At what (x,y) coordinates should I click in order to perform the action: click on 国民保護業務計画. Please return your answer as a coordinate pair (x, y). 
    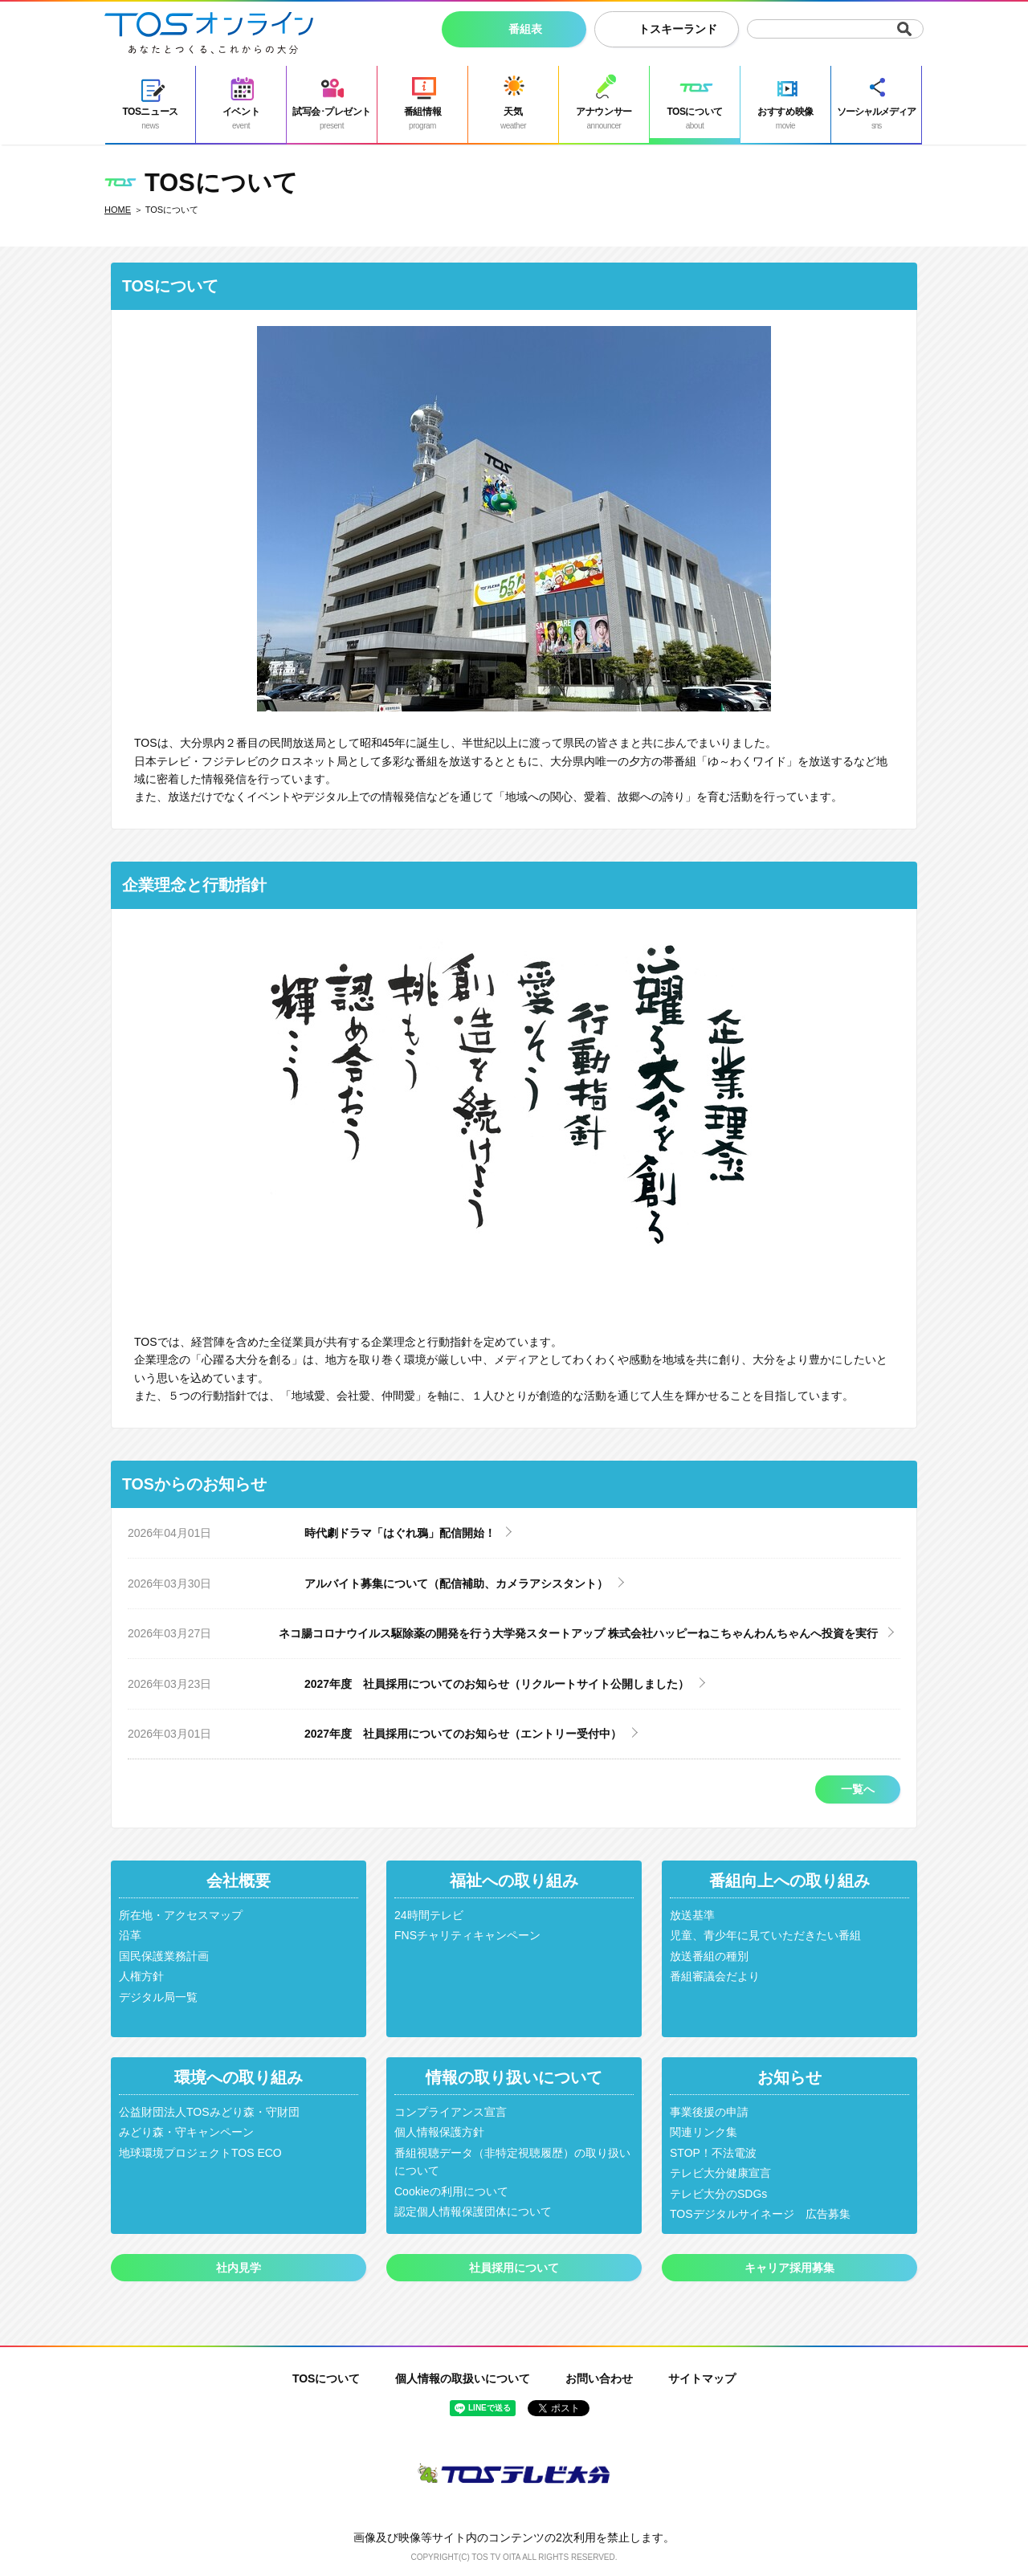
    Looking at the image, I should click on (164, 1956).